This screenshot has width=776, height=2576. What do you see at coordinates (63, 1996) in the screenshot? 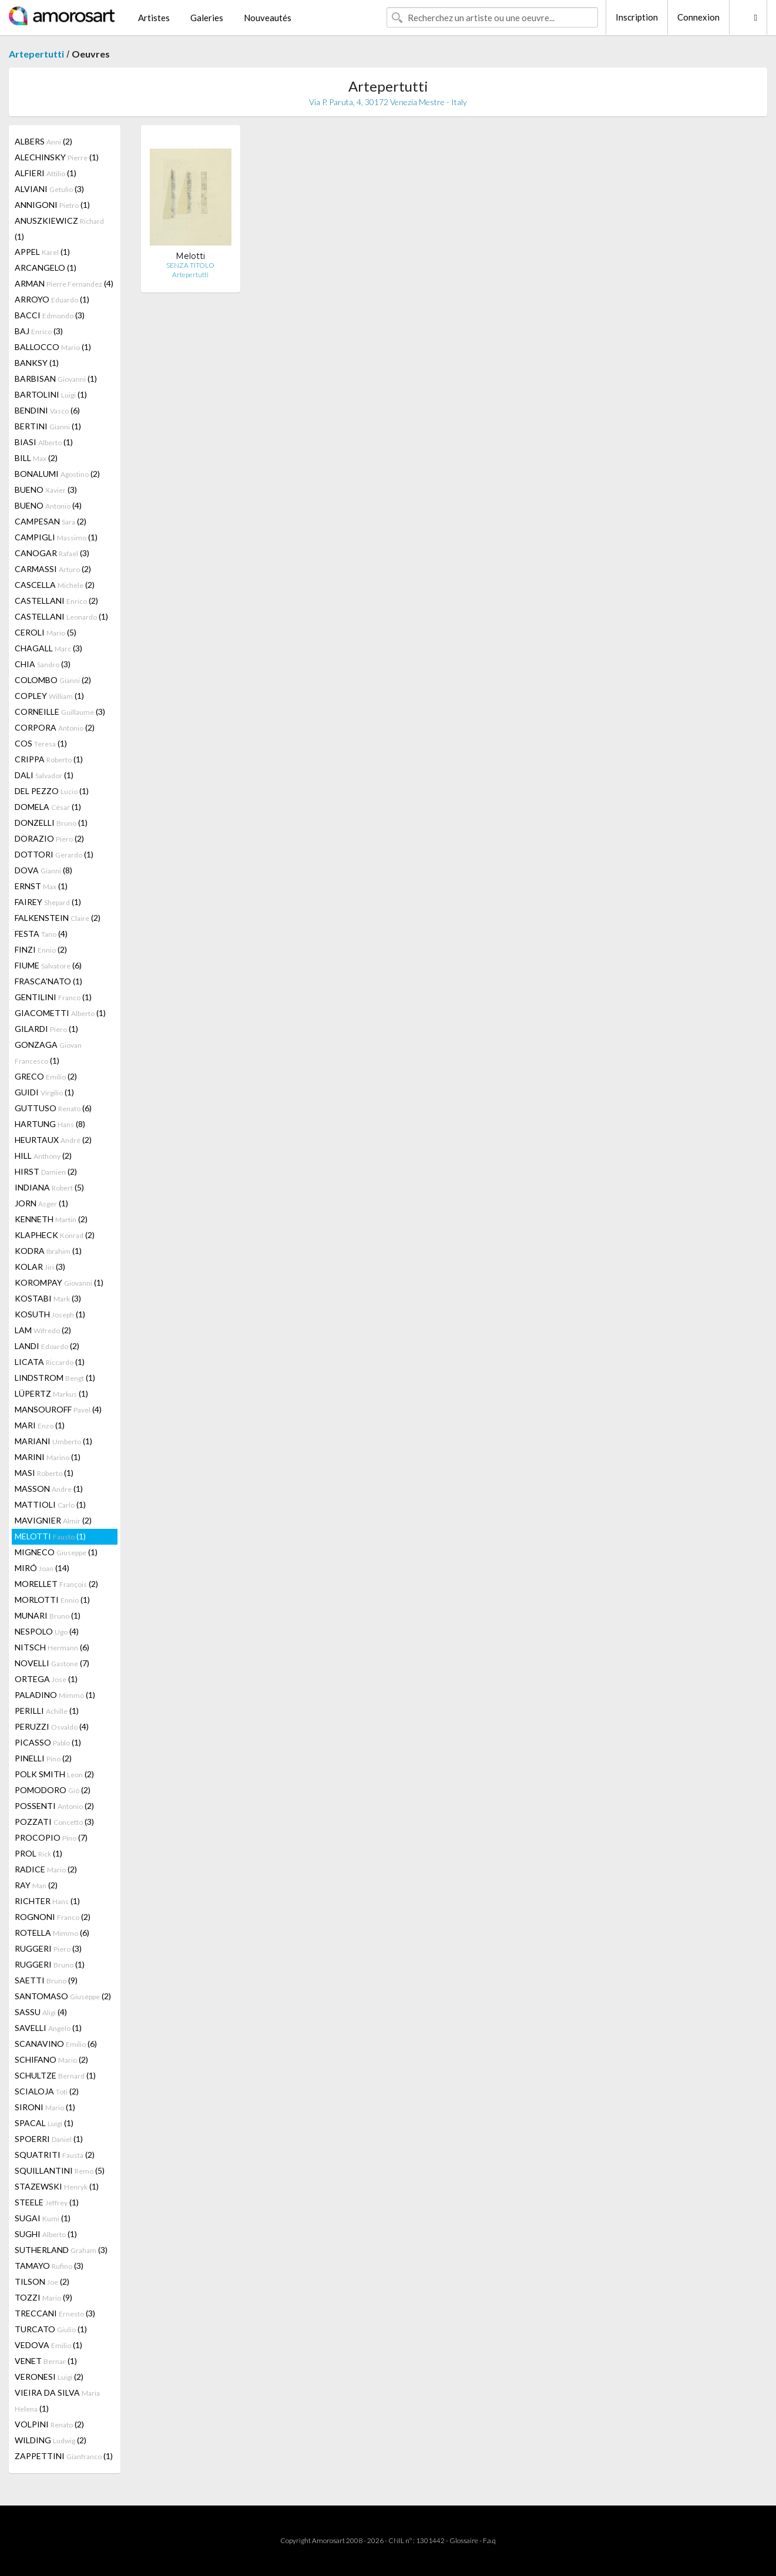
I see `SANTOMASO (2)` at bounding box center [63, 1996].